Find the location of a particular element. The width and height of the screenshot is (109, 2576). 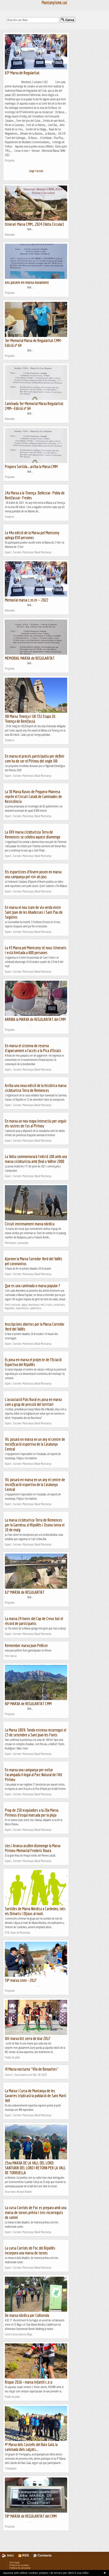

La marxa 24 hores del Cap de Creus bat el rècord de participants is located at coordinates (34, 1621).